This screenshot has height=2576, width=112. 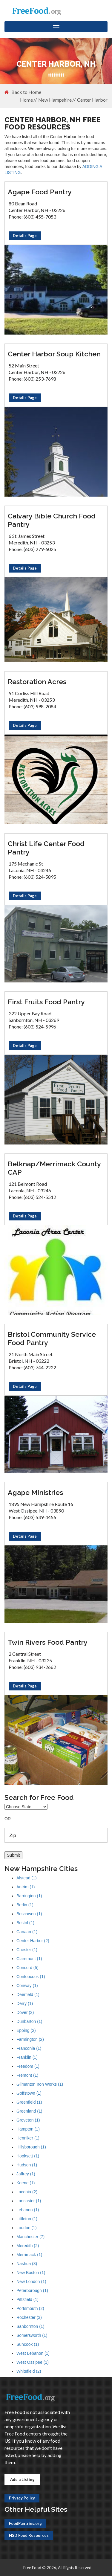 What do you see at coordinates (29, 2021) in the screenshot?
I see `Dunbarton (1)` at bounding box center [29, 2021].